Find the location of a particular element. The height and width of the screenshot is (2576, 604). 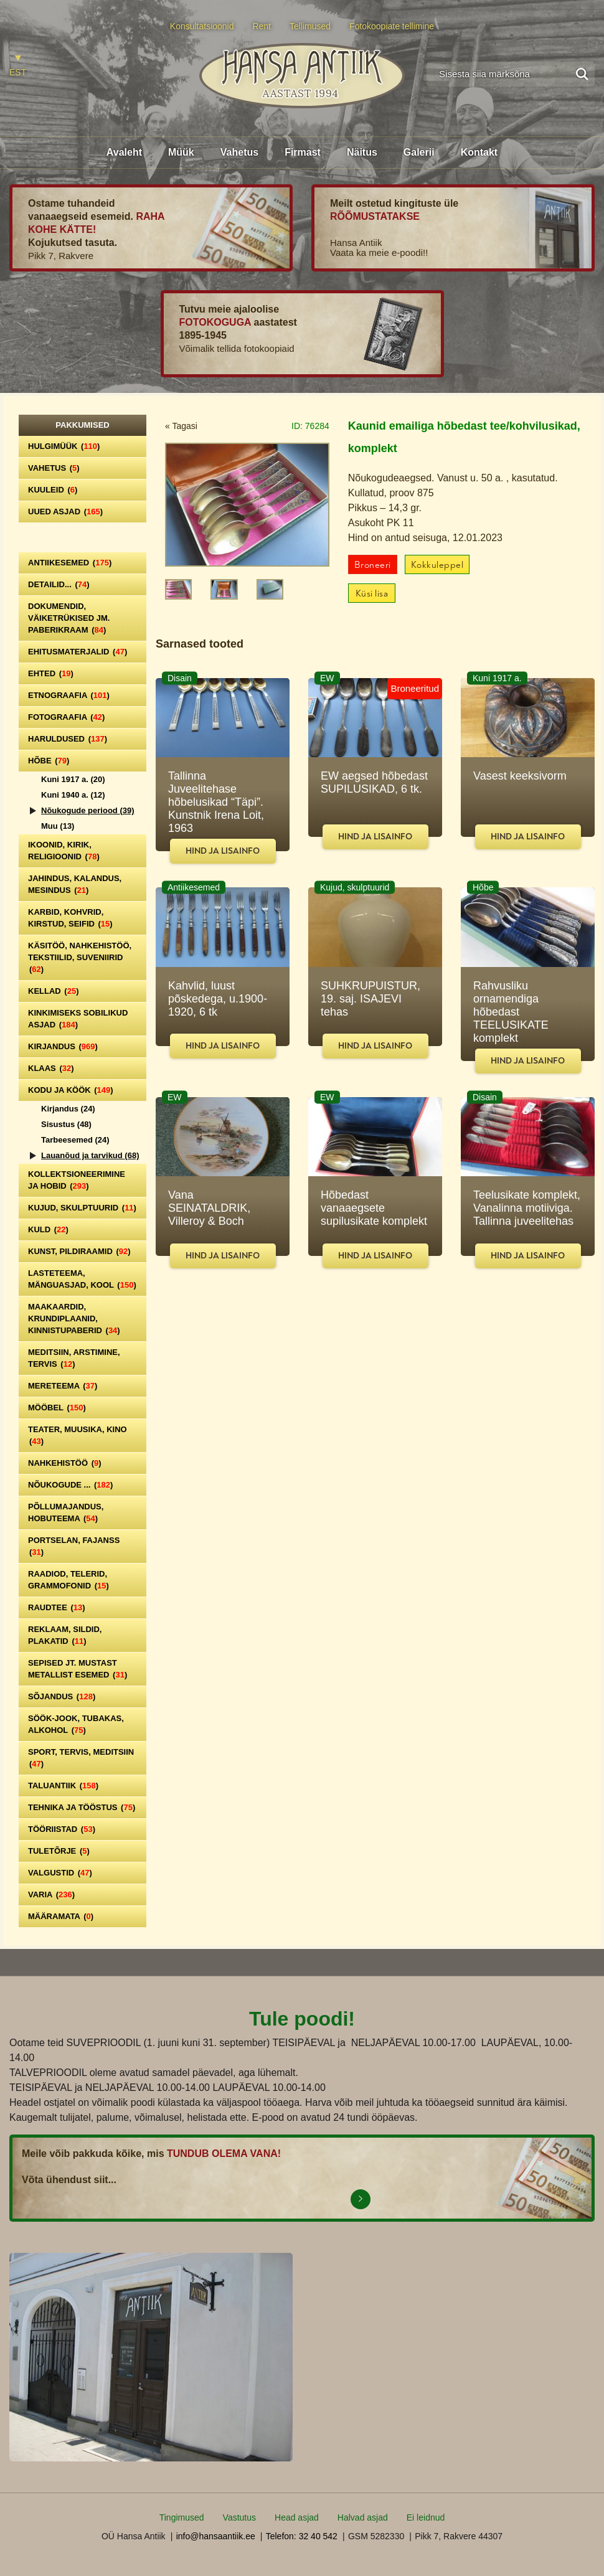

Broneeri is located at coordinates (372, 565).